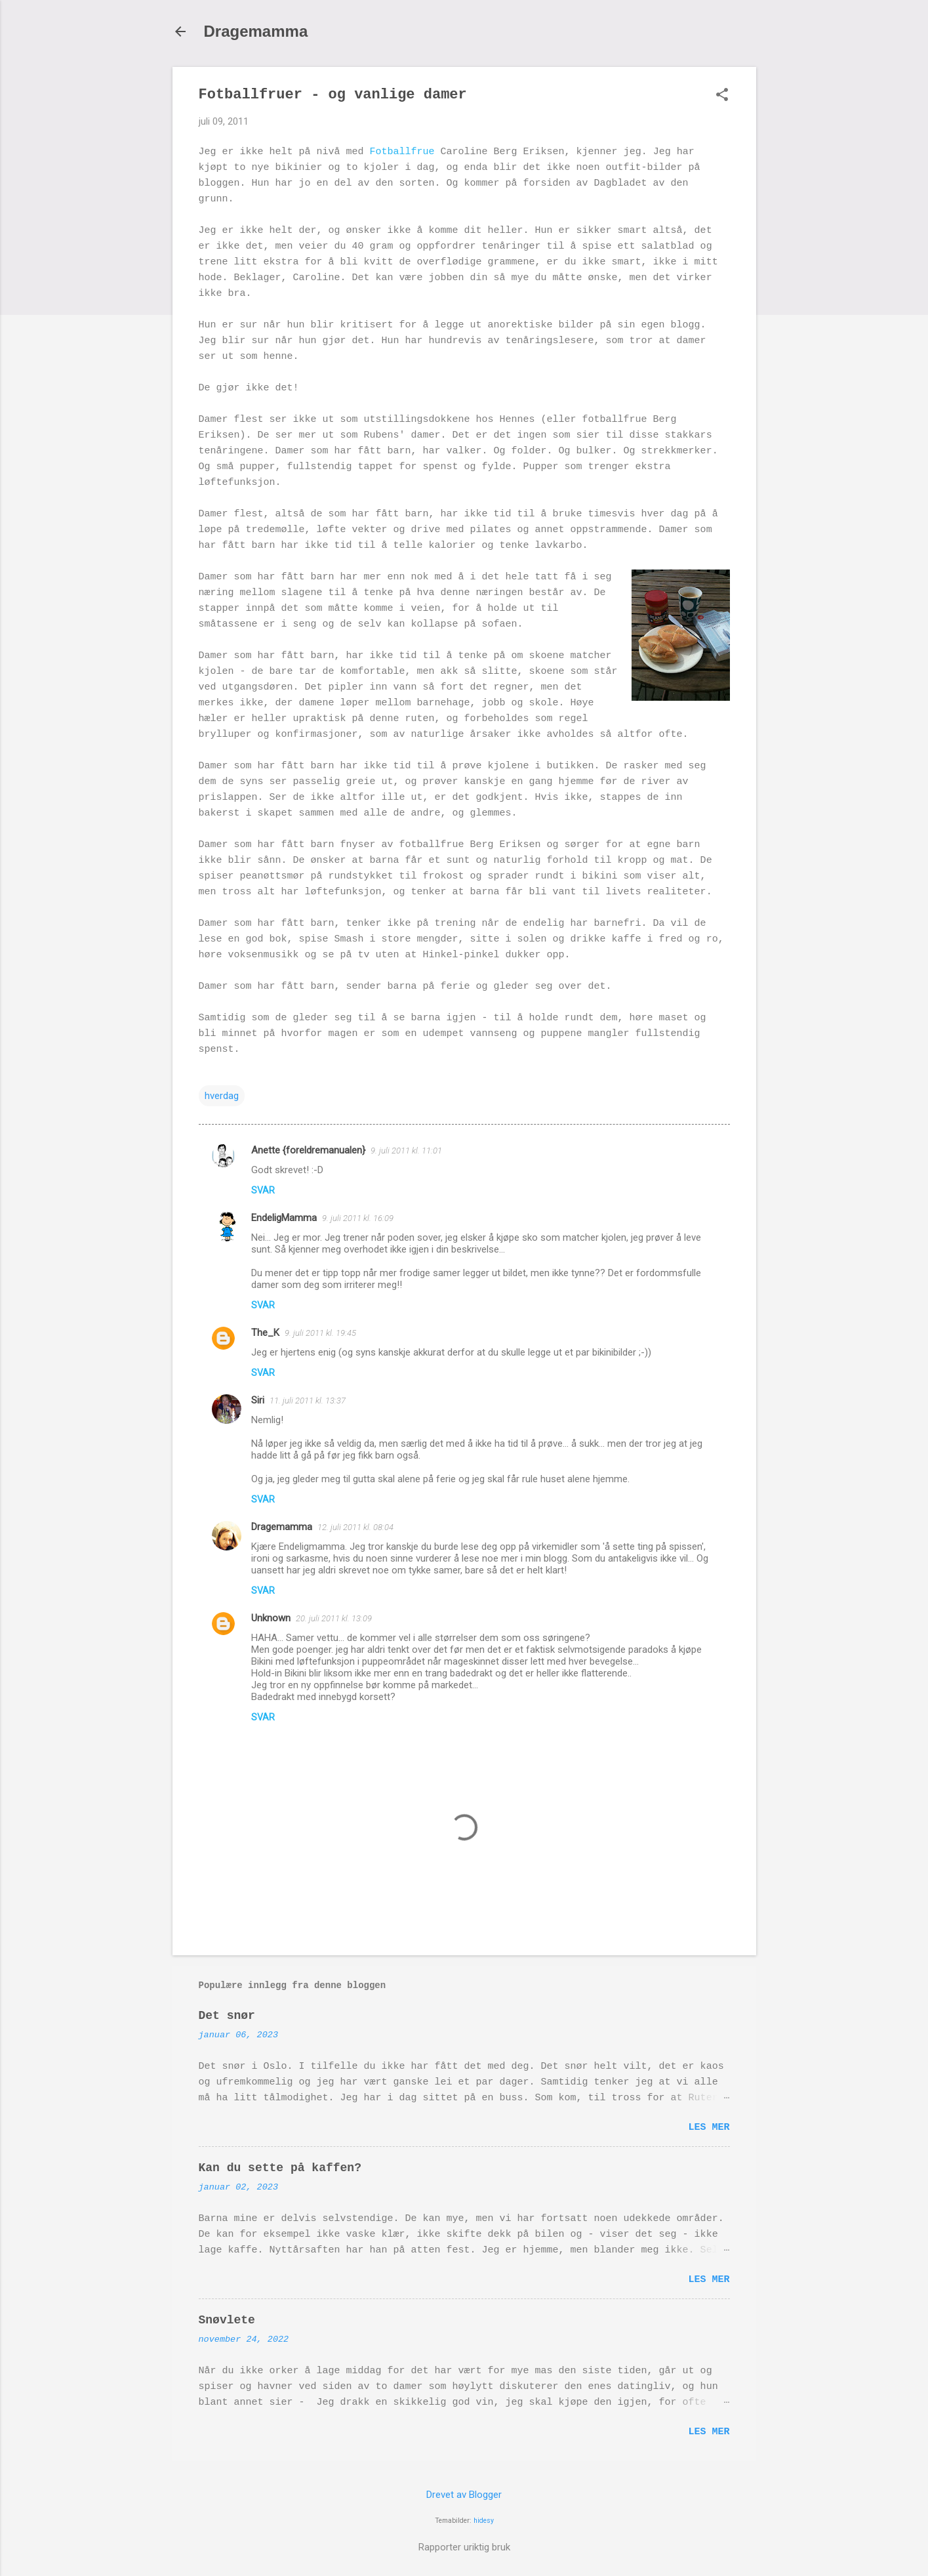 The image size is (928, 2576). What do you see at coordinates (265, 1333) in the screenshot?
I see `The_K` at bounding box center [265, 1333].